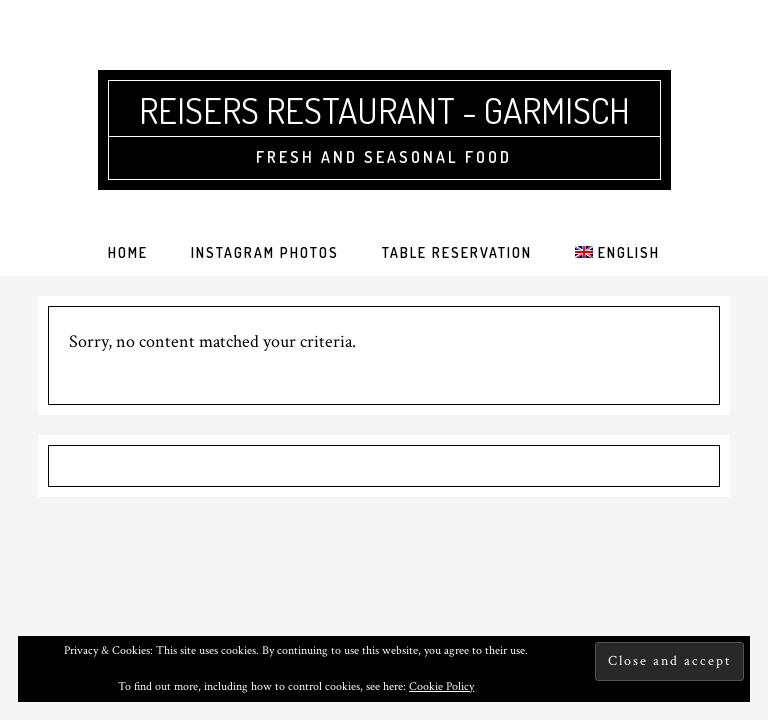 The width and height of the screenshot is (768, 720). Describe the element at coordinates (617, 253) in the screenshot. I see `[menuitem]` at that location.